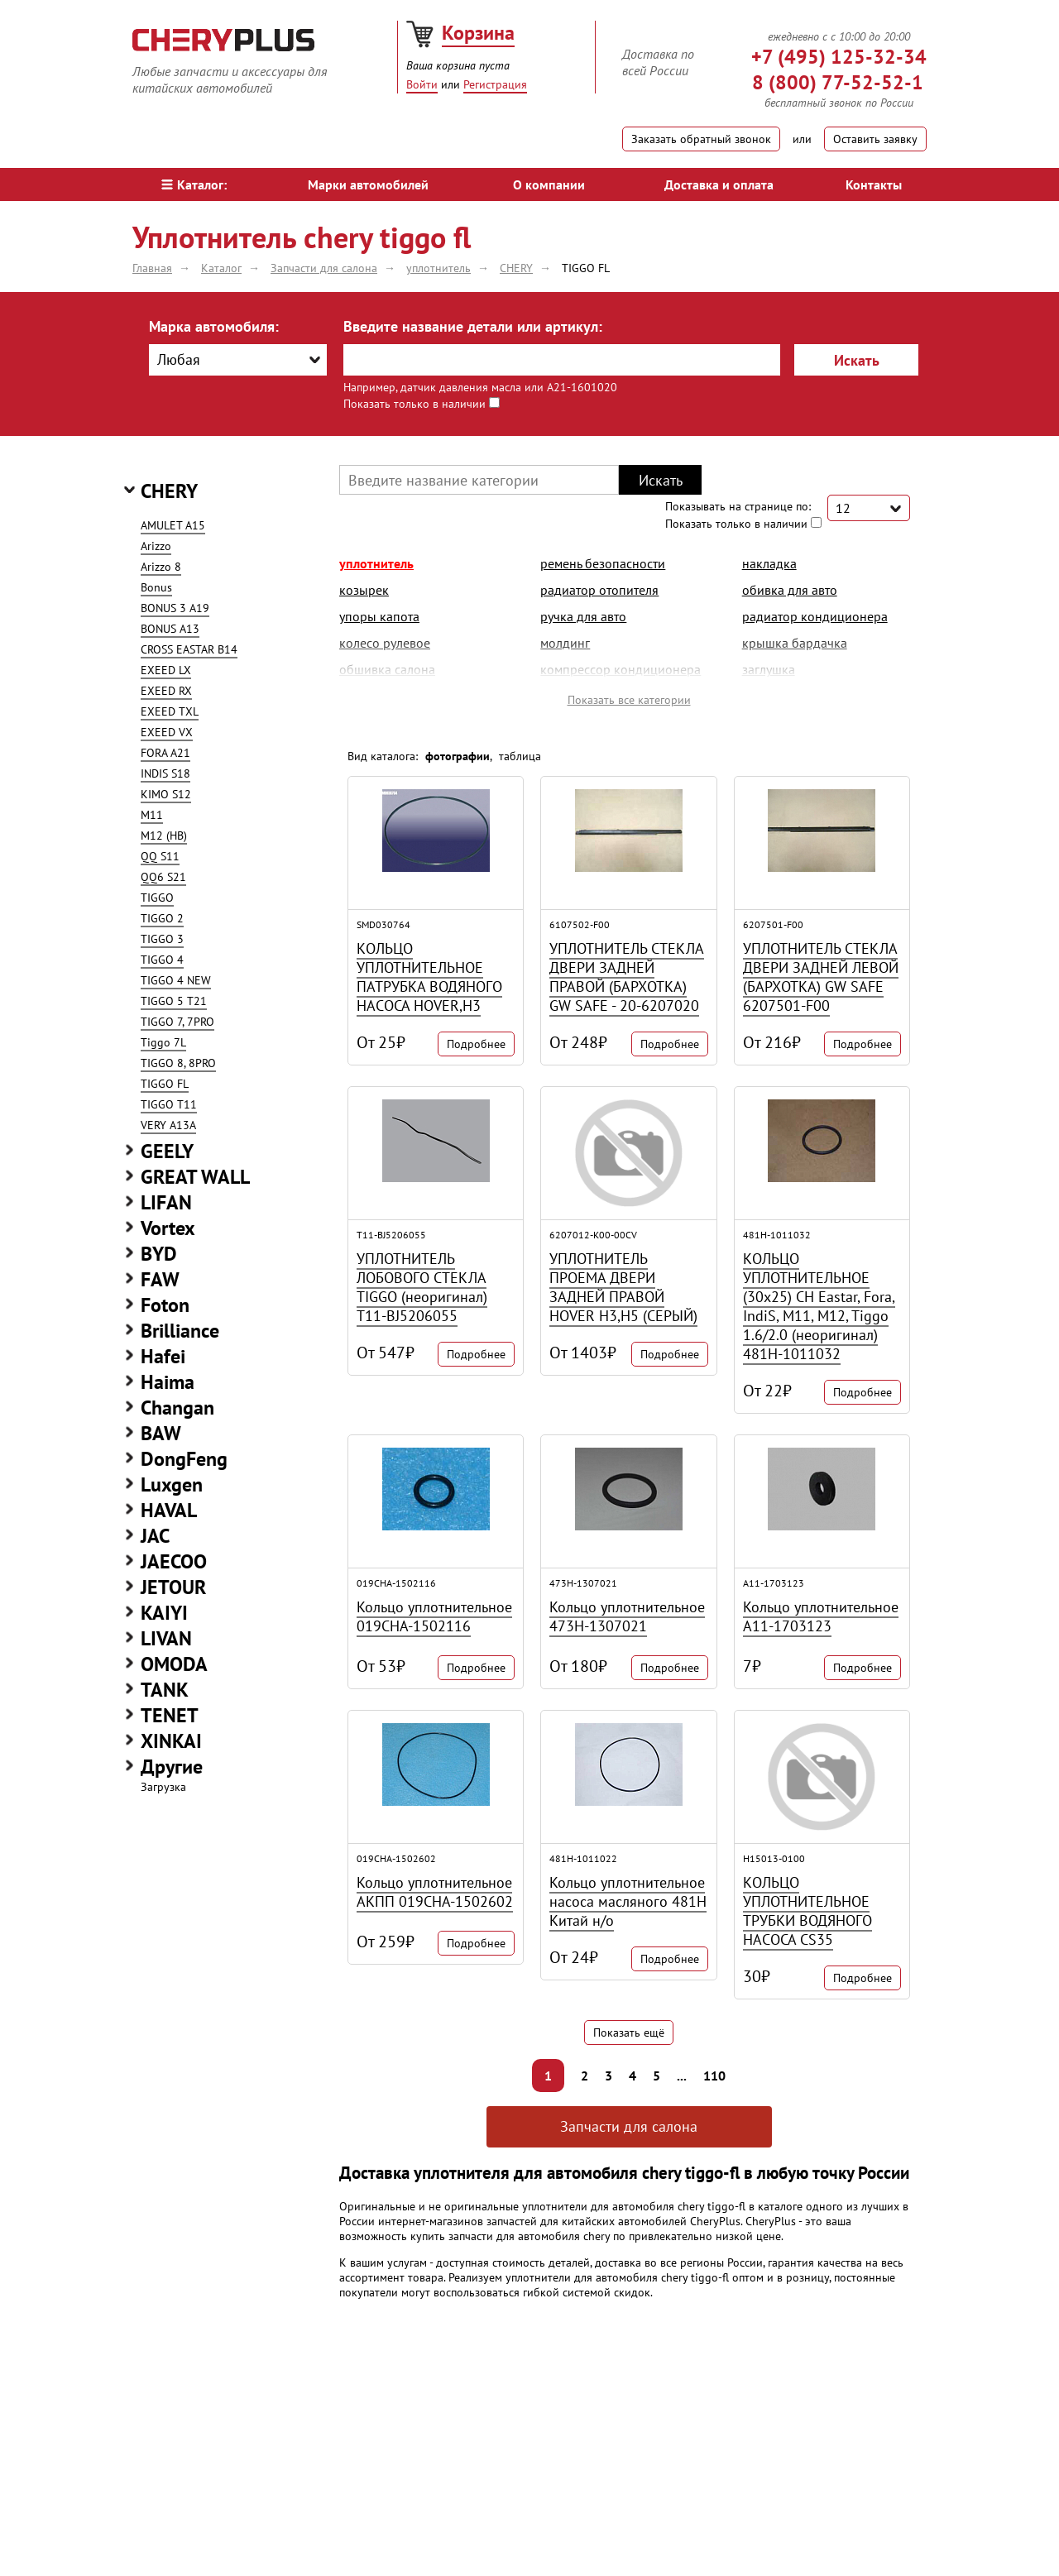 The height and width of the screenshot is (2576, 1059). I want to click on Доставка и оплата, so click(719, 184).